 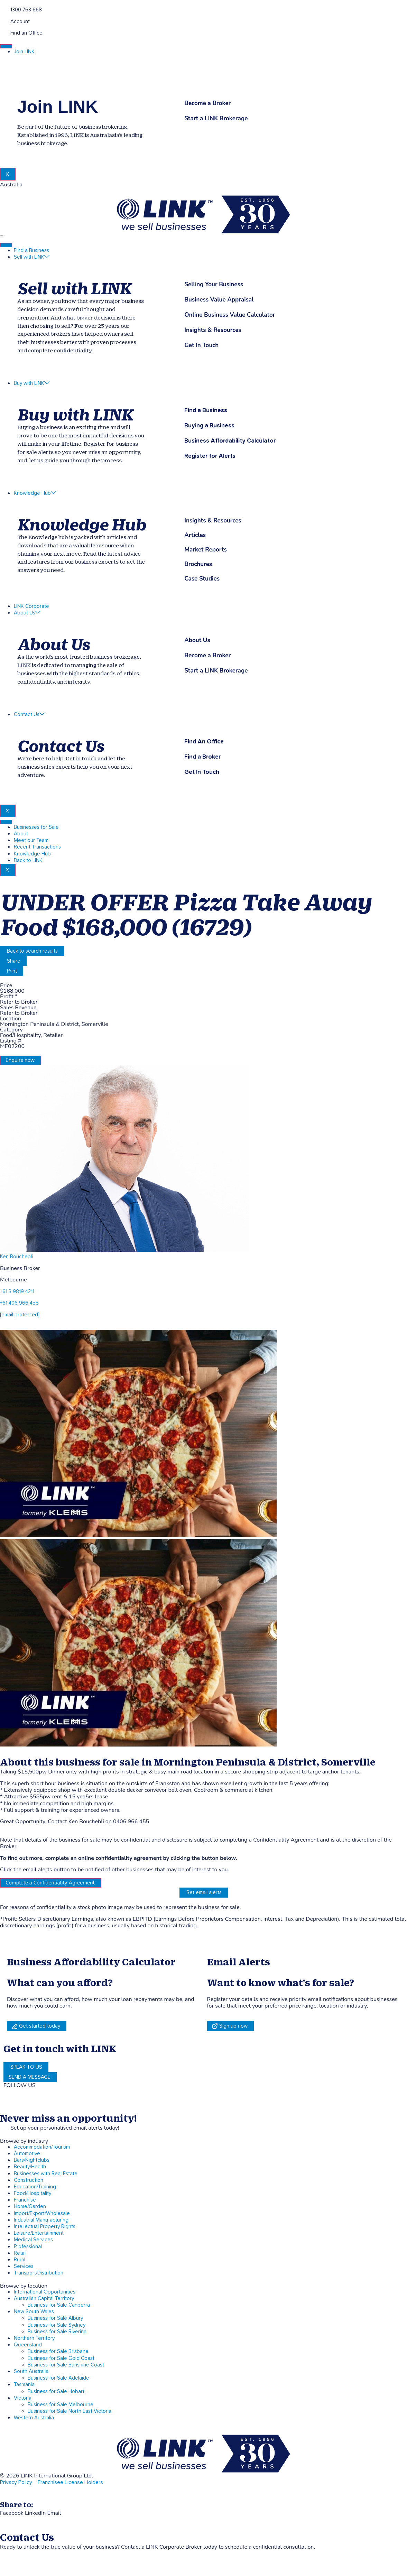 What do you see at coordinates (31, 606) in the screenshot?
I see `LINK Corporate` at bounding box center [31, 606].